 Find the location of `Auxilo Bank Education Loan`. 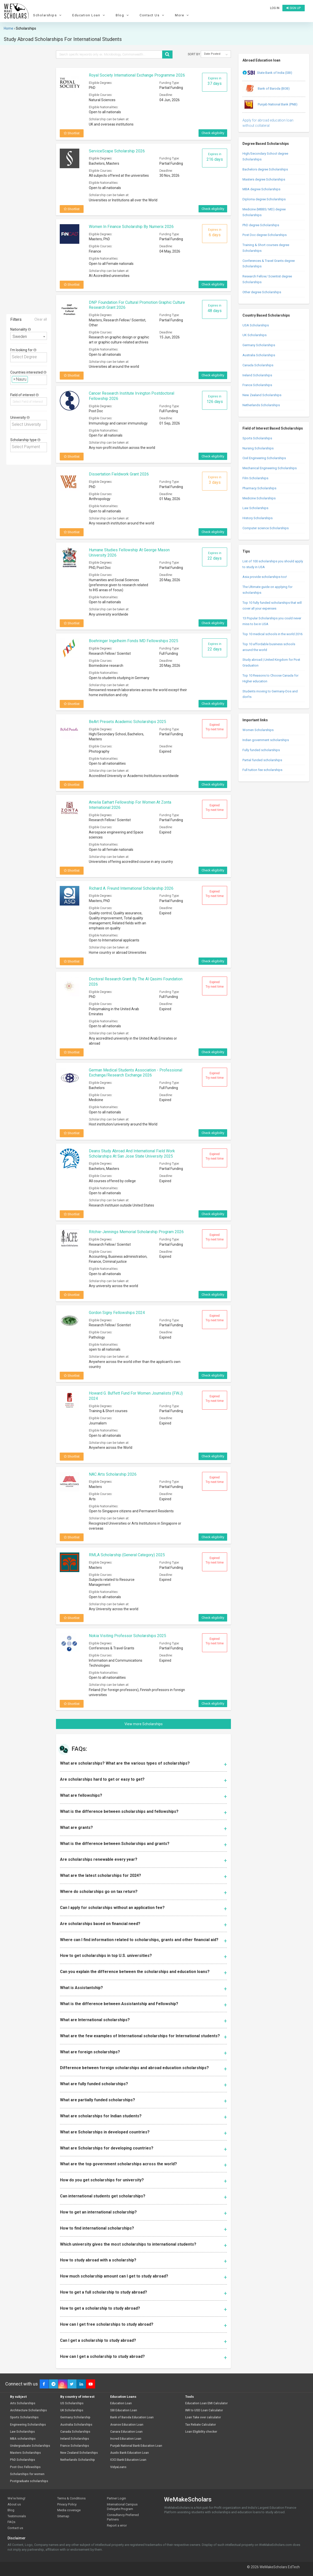

Auxilo Bank Education Loan is located at coordinates (129, 2452).